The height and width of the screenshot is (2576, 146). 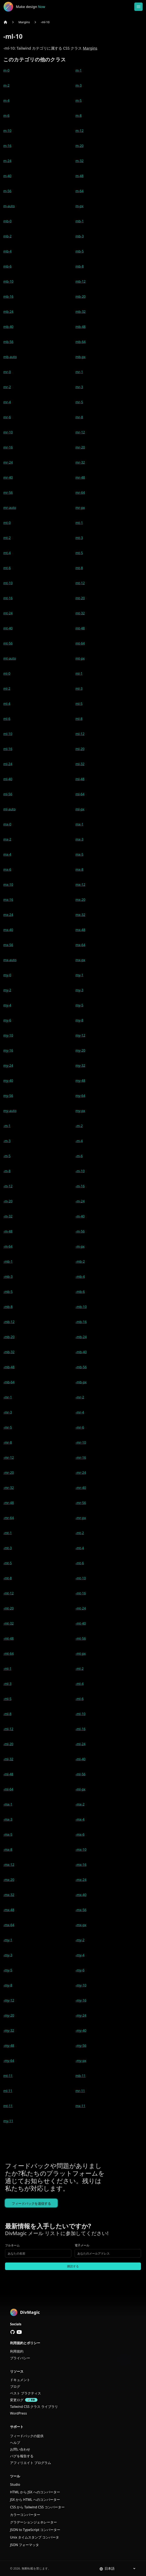 I want to click on mt-0, so click(x=7, y=522).